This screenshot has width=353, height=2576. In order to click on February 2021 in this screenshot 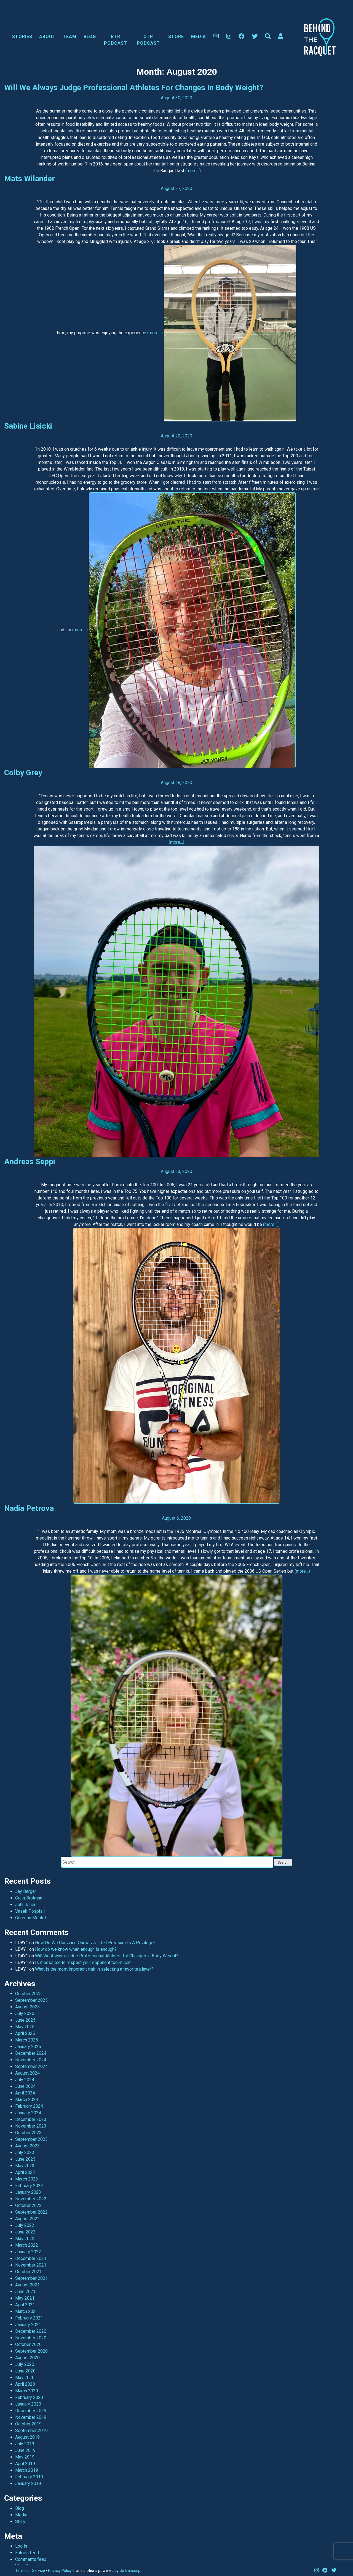, I will do `click(29, 2318)`.